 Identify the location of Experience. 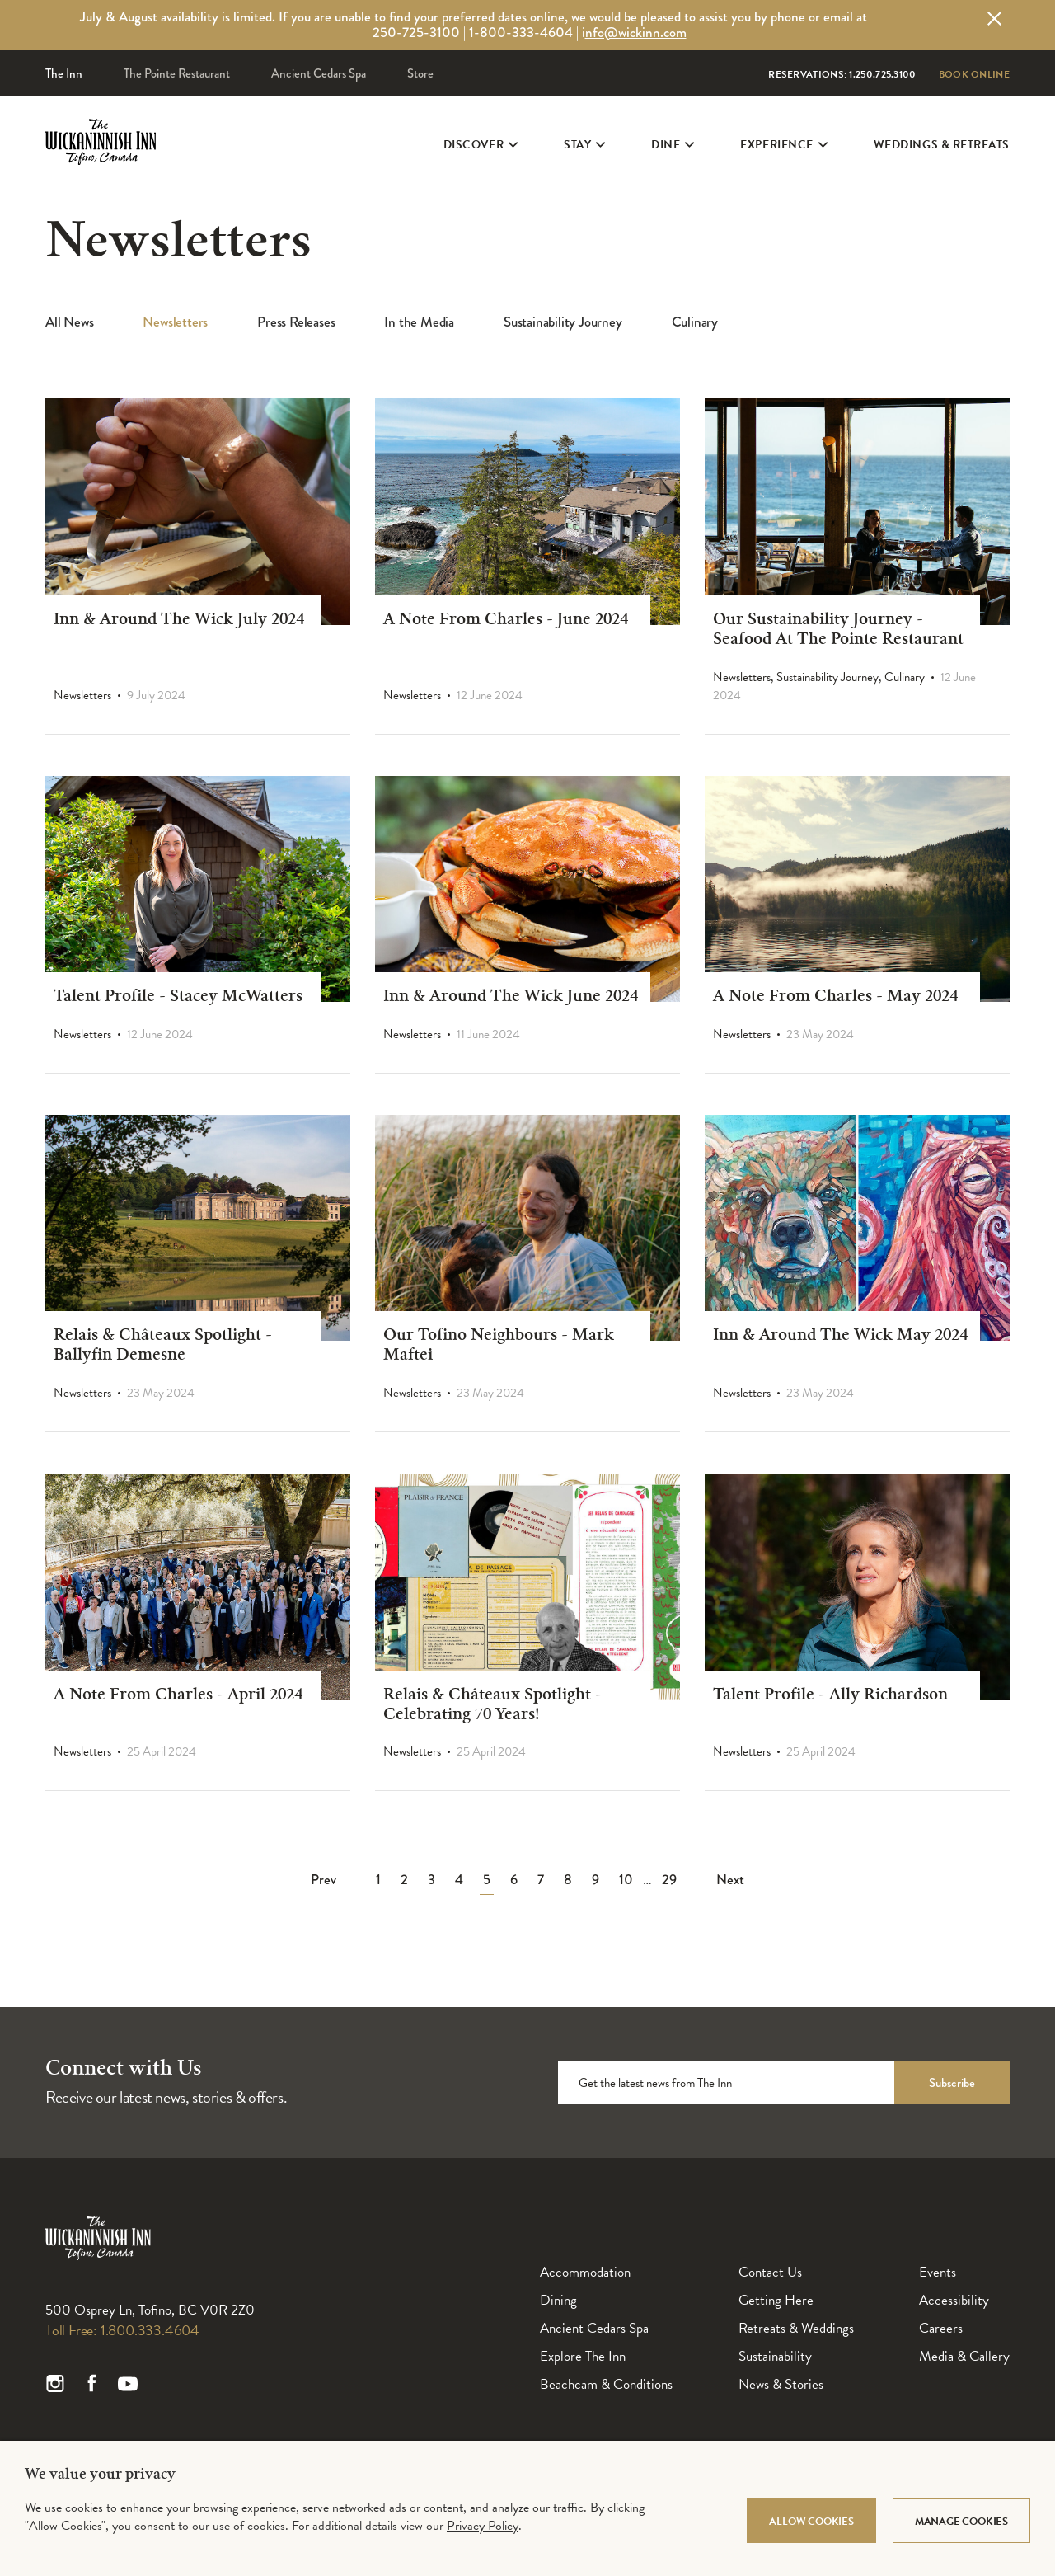
(781, 158).